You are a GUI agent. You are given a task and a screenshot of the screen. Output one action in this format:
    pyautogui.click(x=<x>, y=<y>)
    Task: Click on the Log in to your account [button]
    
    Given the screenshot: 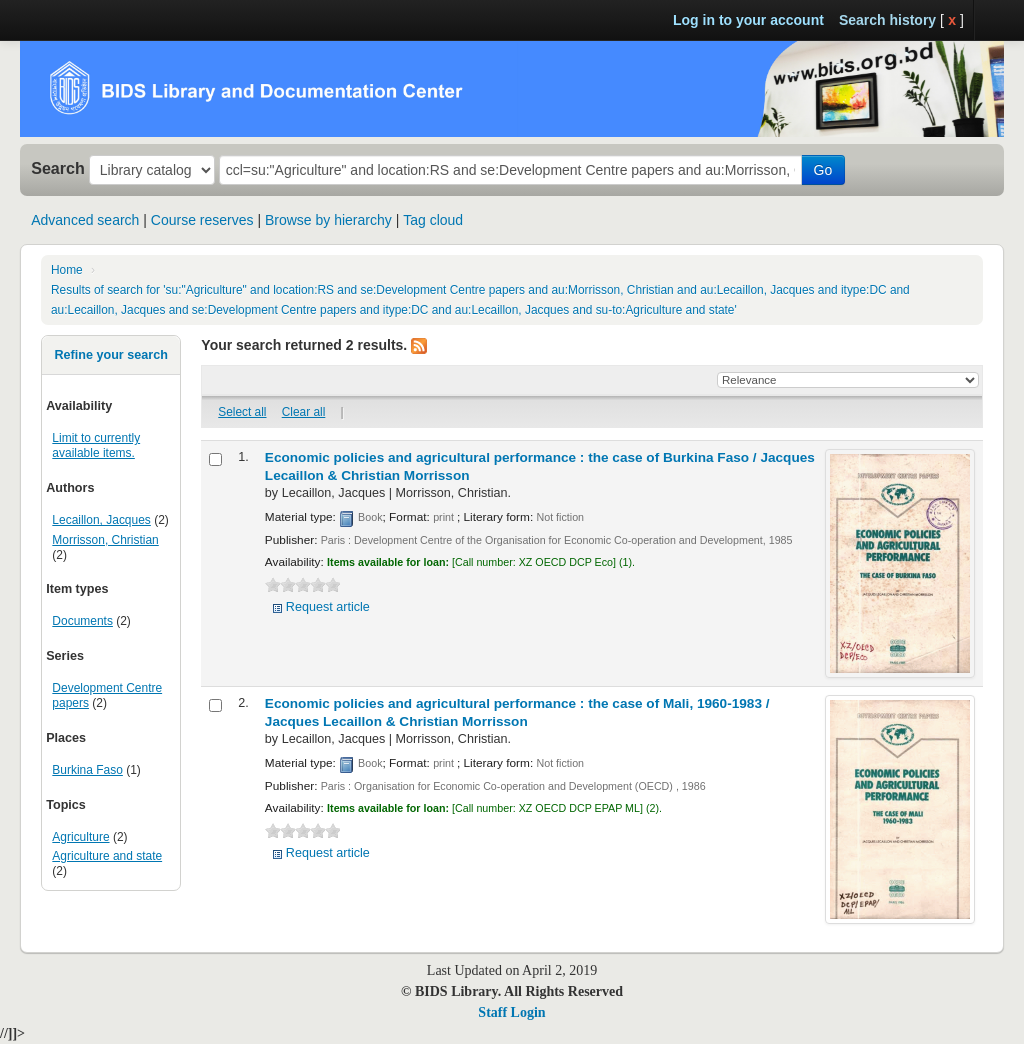 What is the action you would take?
    pyautogui.click(x=748, y=20)
    